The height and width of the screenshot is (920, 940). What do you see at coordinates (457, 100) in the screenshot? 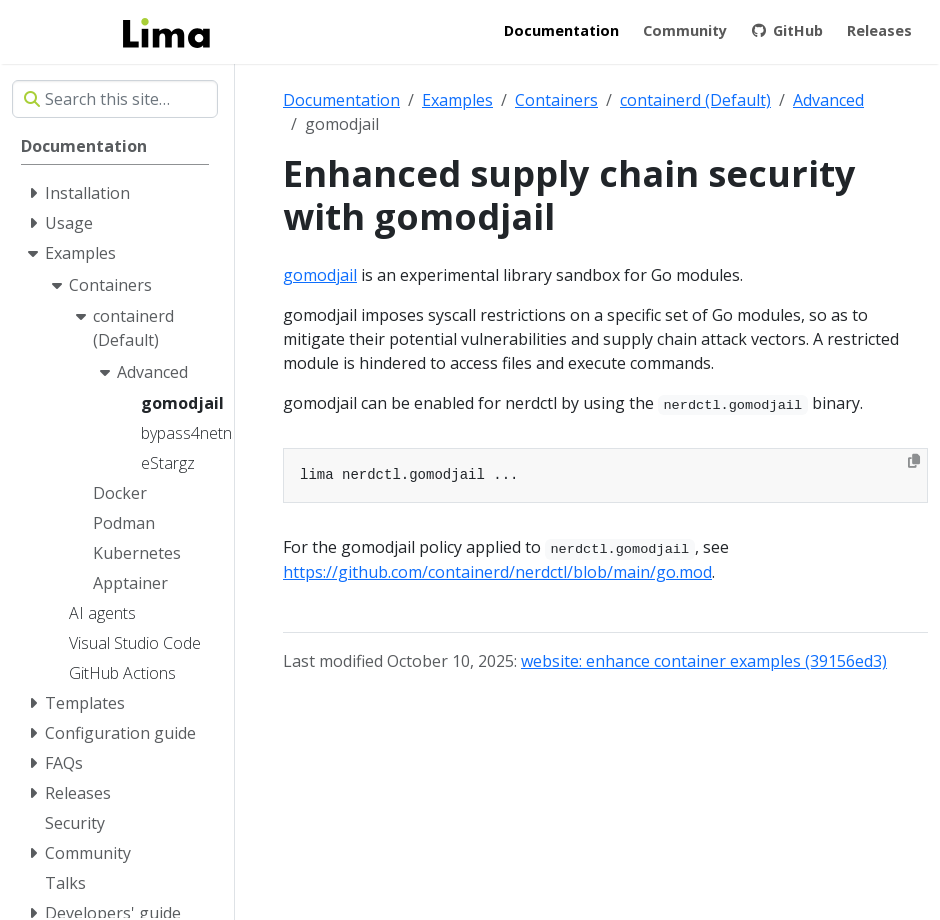
I see `Examples` at bounding box center [457, 100].